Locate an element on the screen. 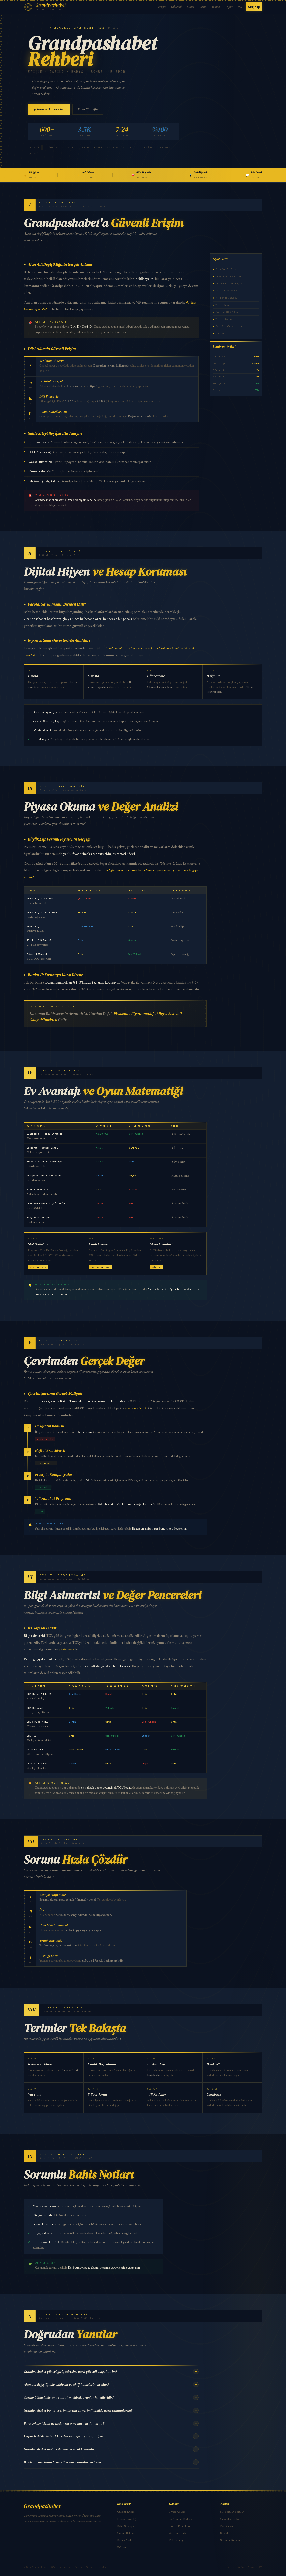 The image size is (286, 2576). II Güvenlik is located at coordinates (50, 147).